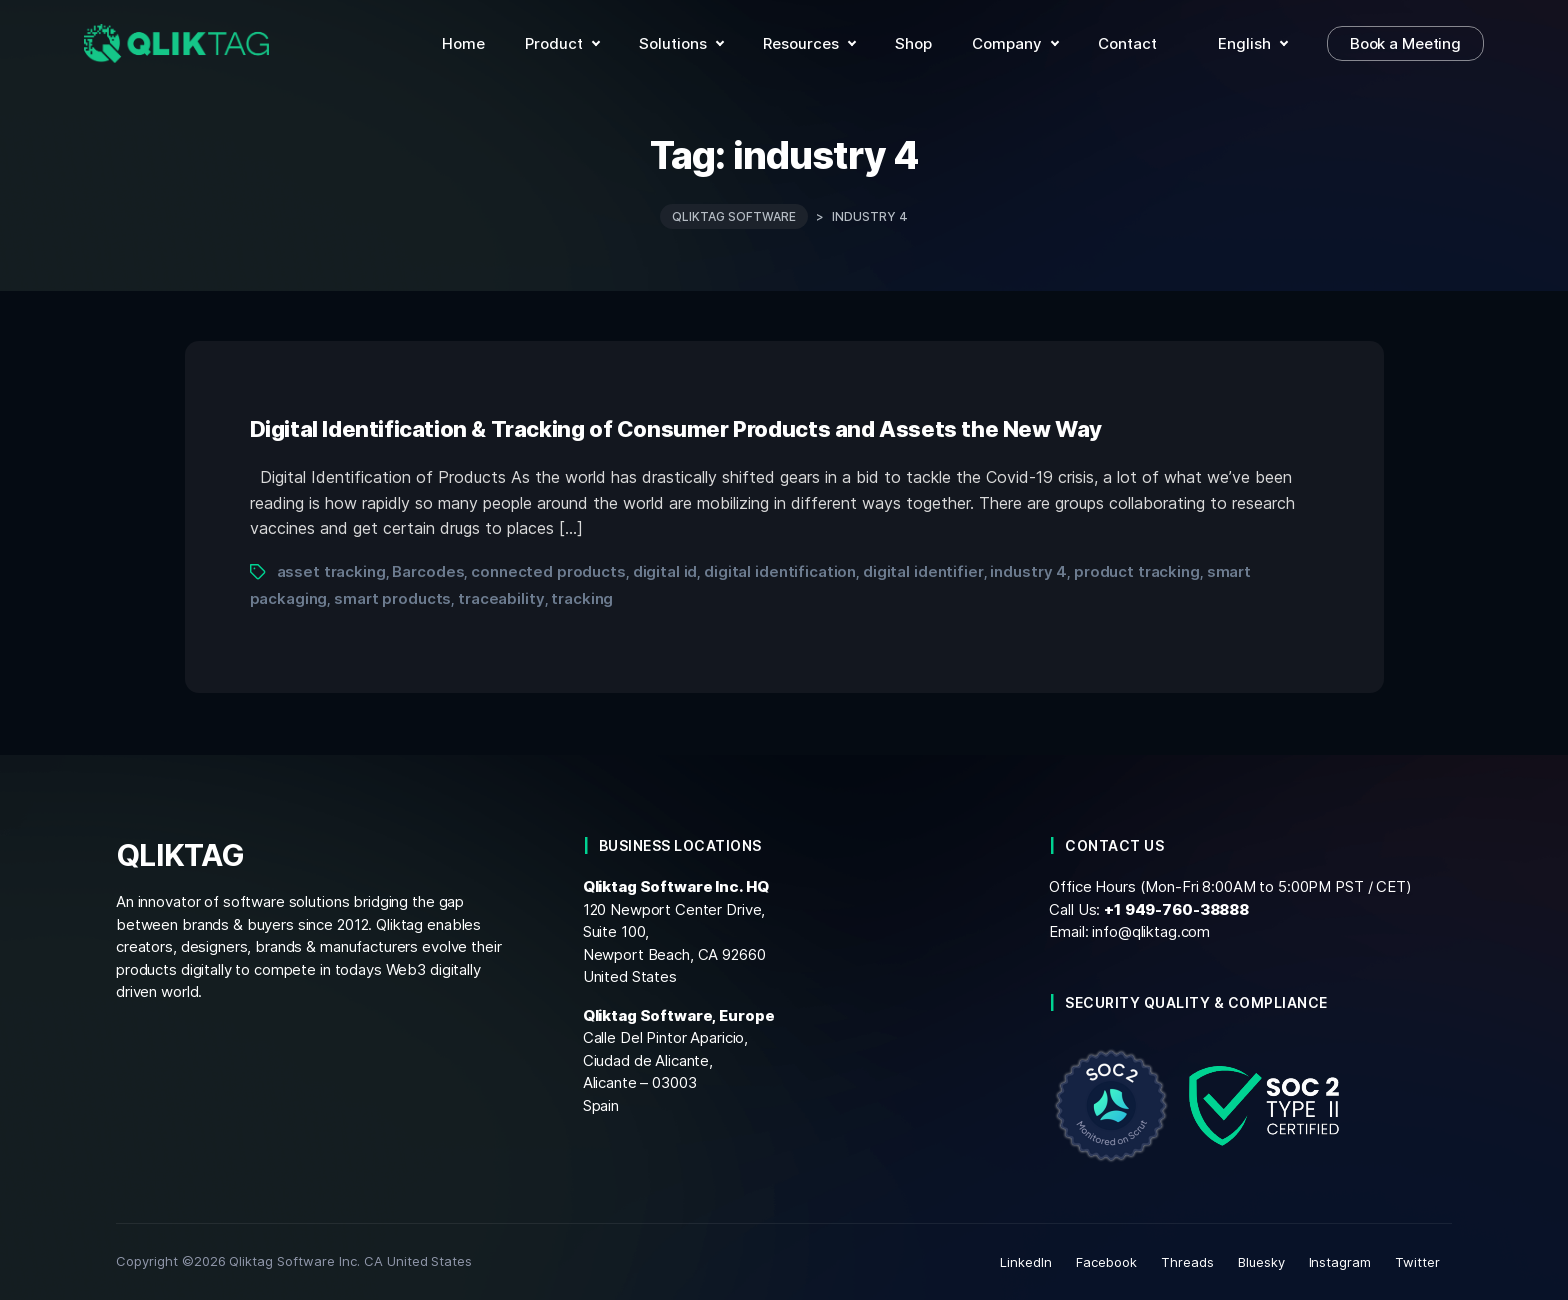  What do you see at coordinates (1187, 1262) in the screenshot?
I see `Threads` at bounding box center [1187, 1262].